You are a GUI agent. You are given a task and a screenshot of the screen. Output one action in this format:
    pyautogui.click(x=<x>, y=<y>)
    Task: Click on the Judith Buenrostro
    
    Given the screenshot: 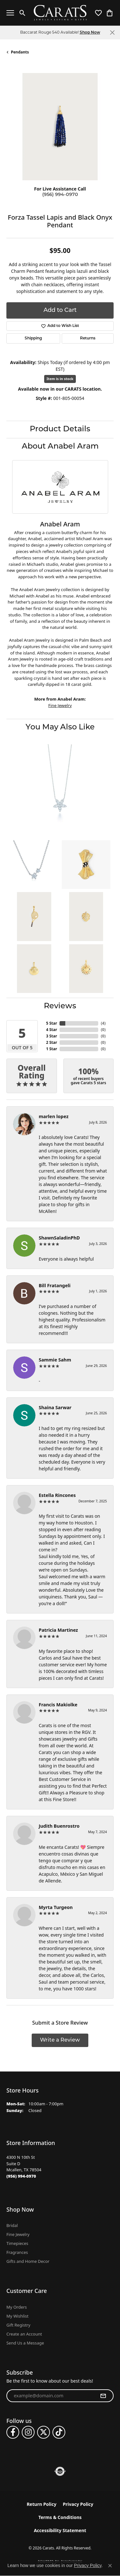 What is the action you would take?
    pyautogui.click(x=59, y=1826)
    